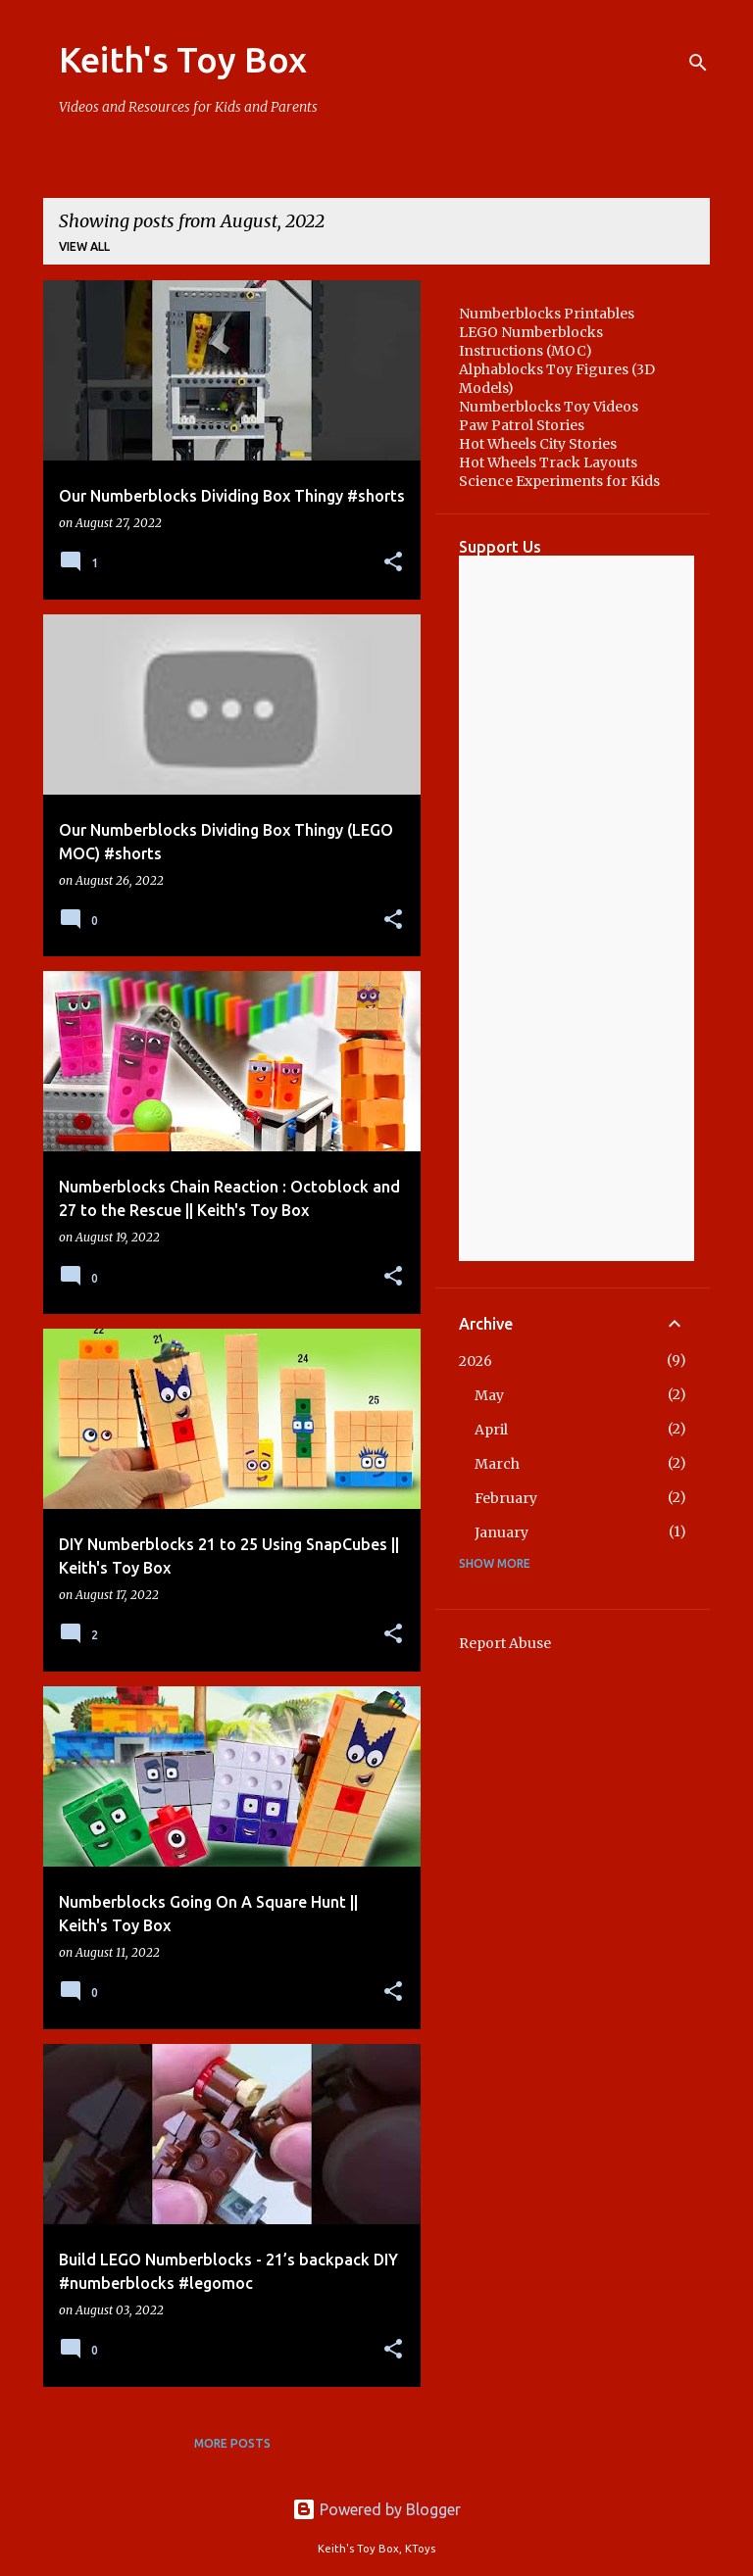 Image resolution: width=753 pixels, height=2576 pixels. What do you see at coordinates (501, 1532) in the screenshot?
I see `January` at bounding box center [501, 1532].